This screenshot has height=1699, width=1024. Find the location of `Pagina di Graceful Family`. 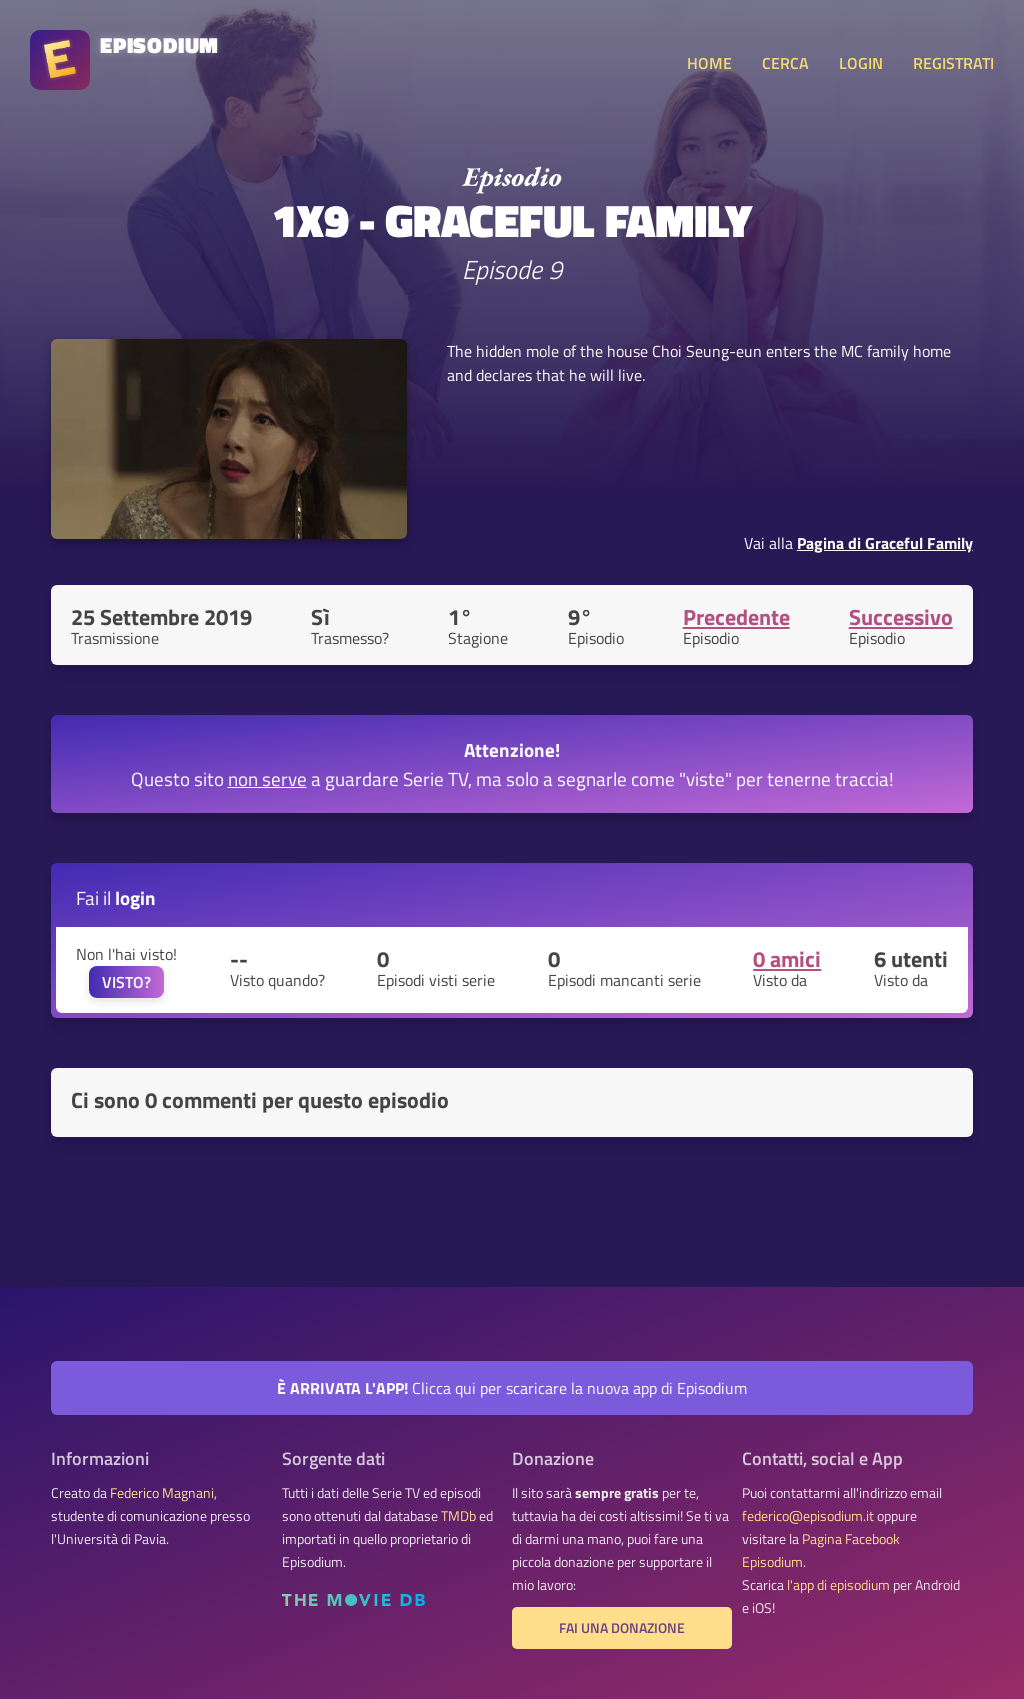

Pagina di Graceful Family is located at coordinates (885, 543).